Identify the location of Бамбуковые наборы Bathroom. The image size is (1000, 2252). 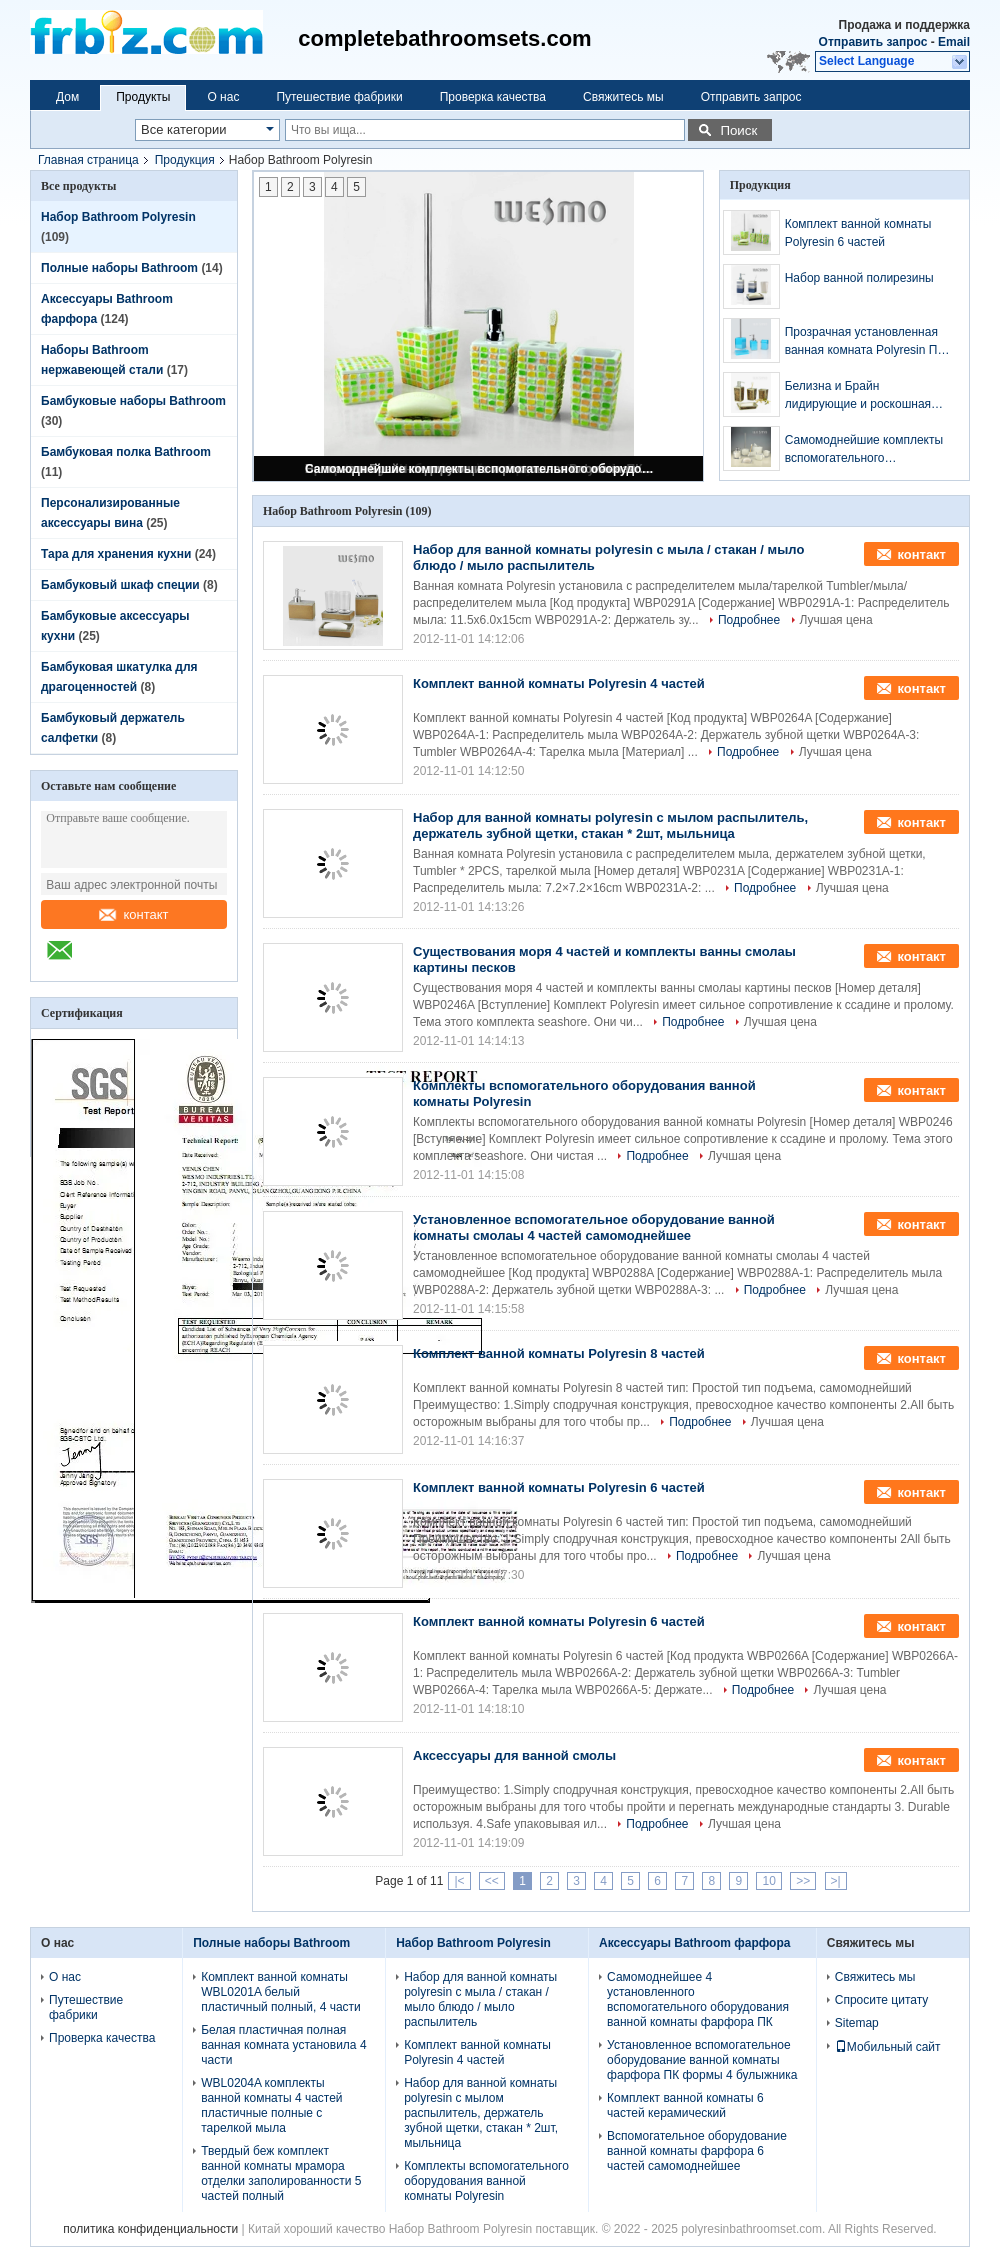
(133, 401).